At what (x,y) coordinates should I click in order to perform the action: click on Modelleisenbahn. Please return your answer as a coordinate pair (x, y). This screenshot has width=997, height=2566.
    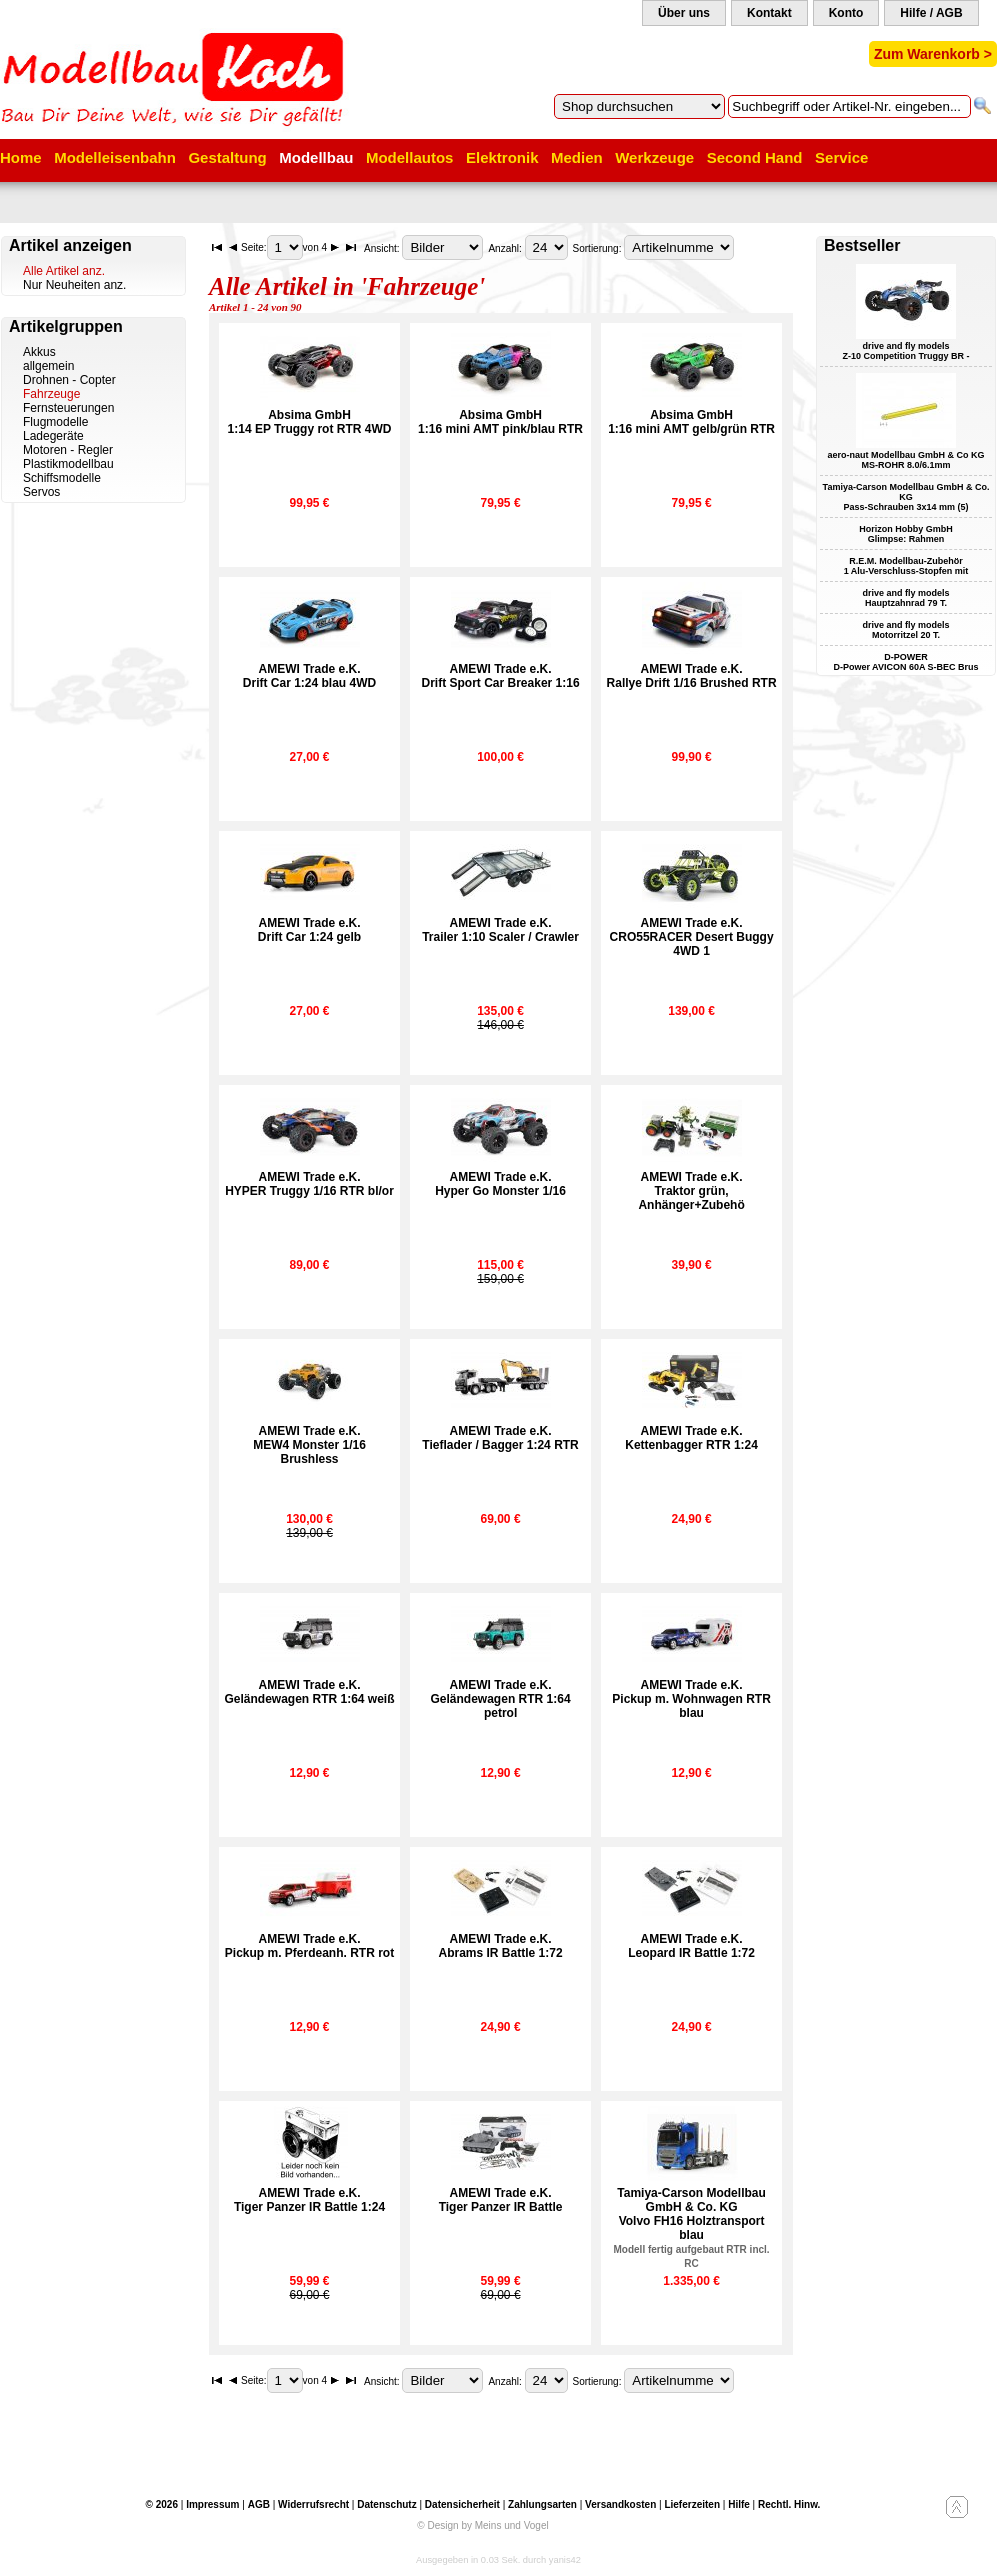
    Looking at the image, I should click on (115, 157).